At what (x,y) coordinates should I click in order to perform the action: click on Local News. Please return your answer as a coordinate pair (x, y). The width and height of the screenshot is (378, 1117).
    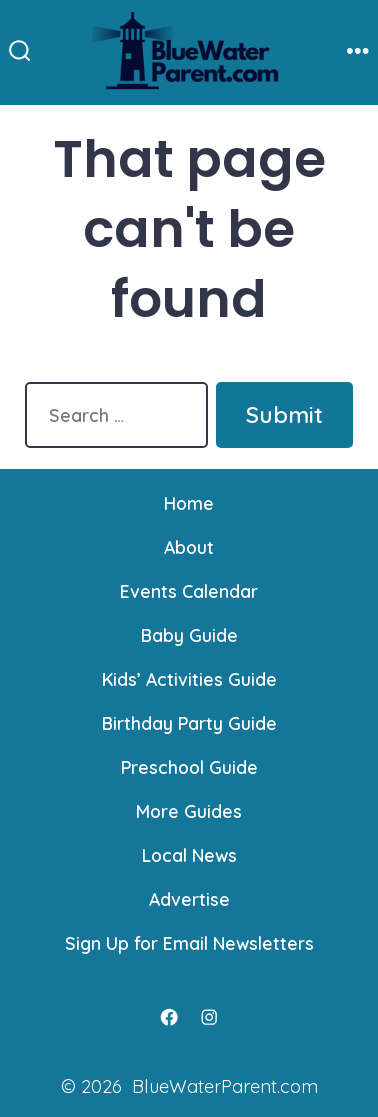
    Looking at the image, I should click on (189, 855).